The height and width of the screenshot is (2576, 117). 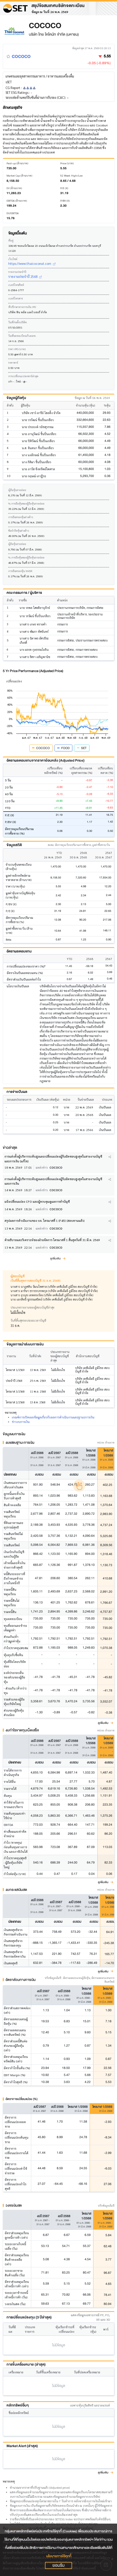 What do you see at coordinates (64, 188) in the screenshot?
I see `P/E (X)` at bounding box center [64, 188].